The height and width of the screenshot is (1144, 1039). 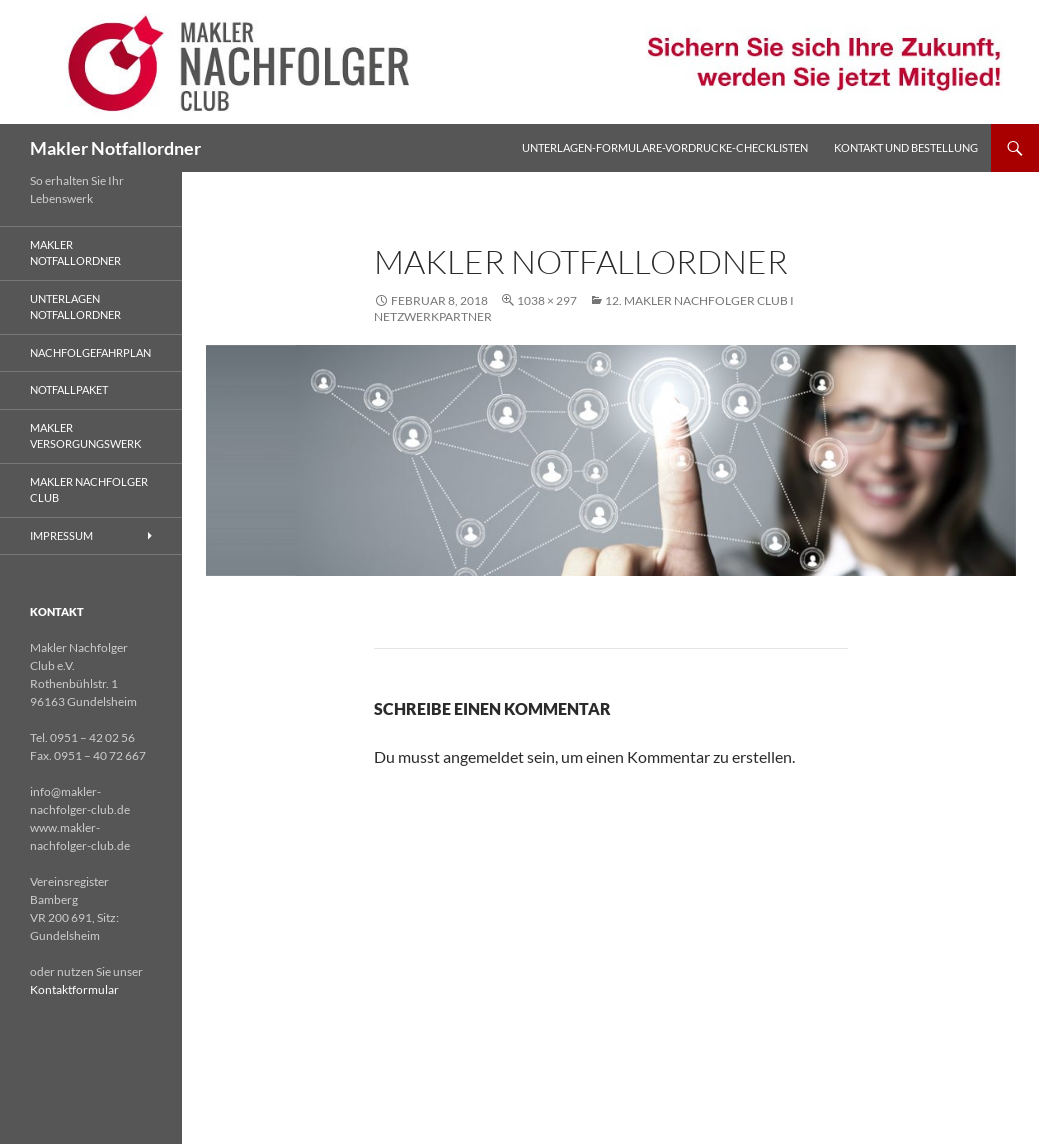 What do you see at coordinates (61, 535) in the screenshot?
I see `Impressum` at bounding box center [61, 535].